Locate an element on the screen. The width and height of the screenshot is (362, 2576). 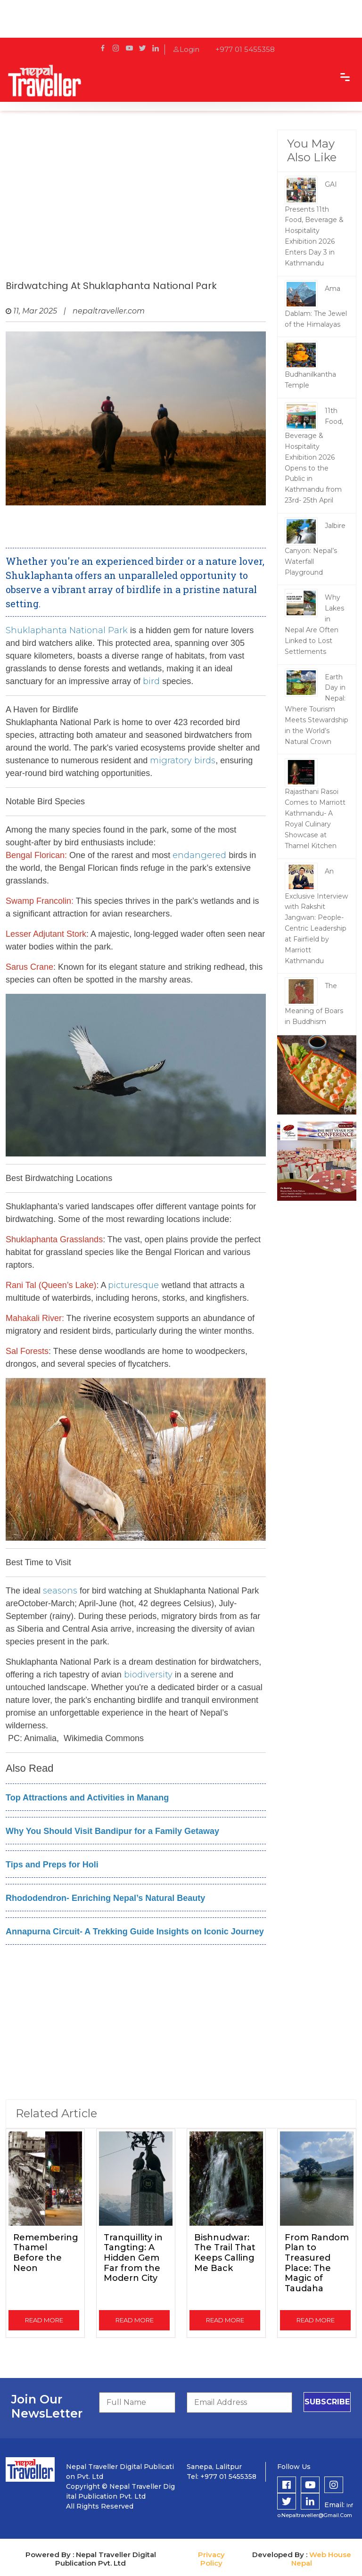
[Advertisement] is located at coordinates (136, 205).